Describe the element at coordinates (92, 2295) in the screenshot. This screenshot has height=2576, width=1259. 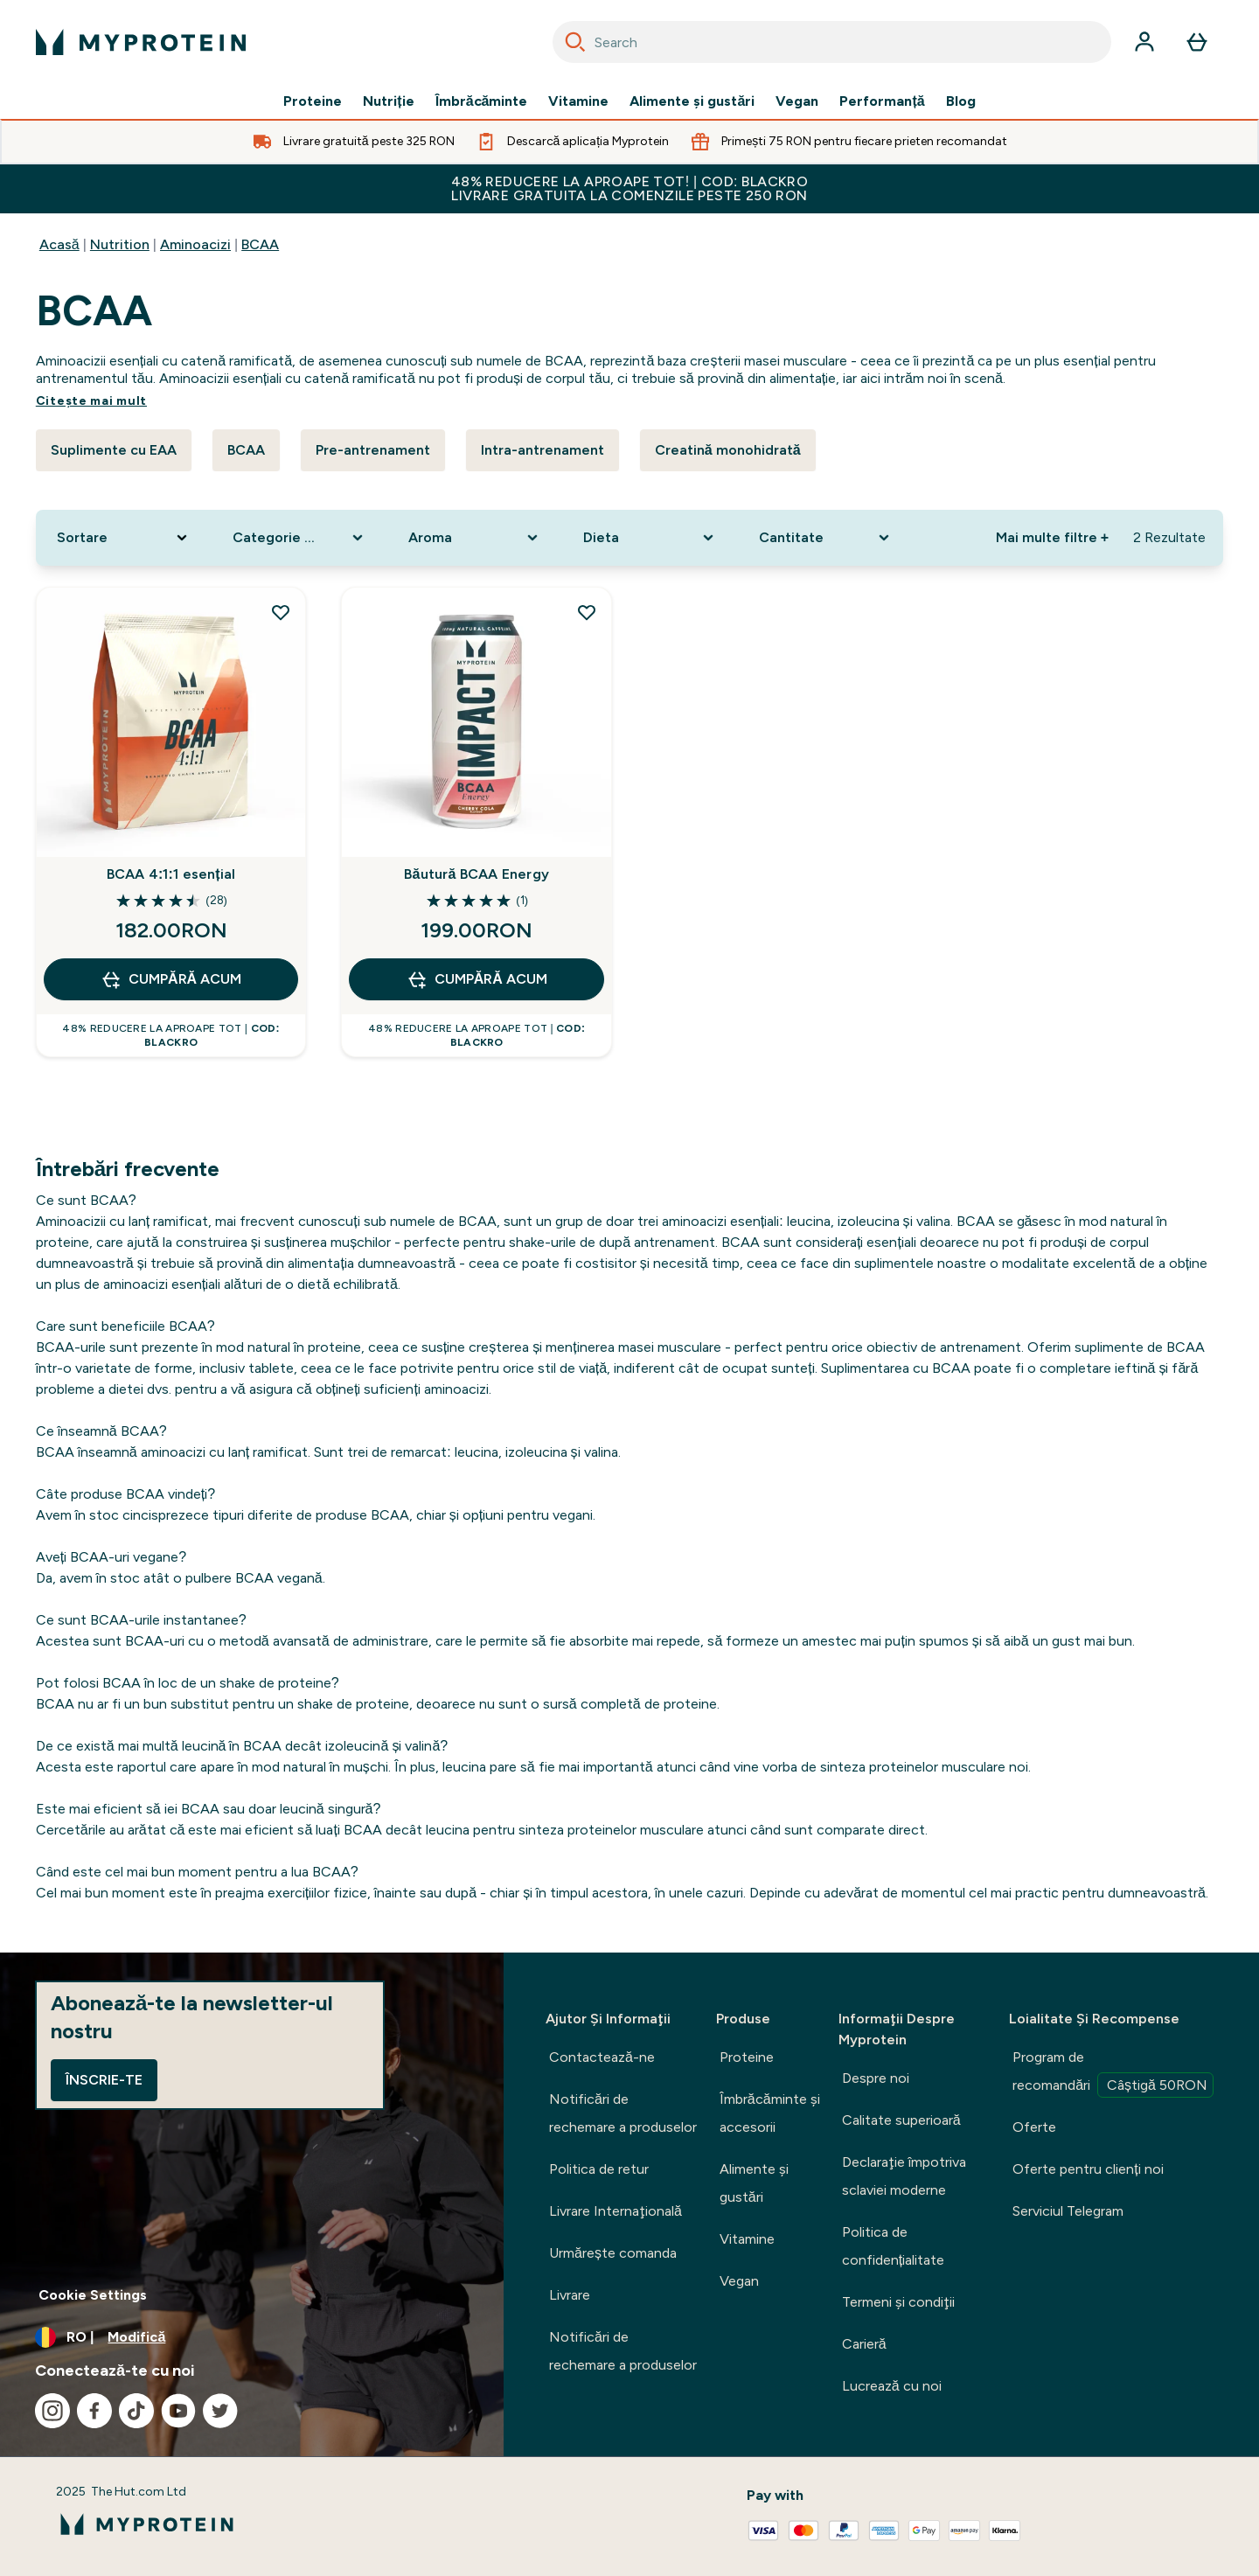
I see `Cookie Settings` at that location.